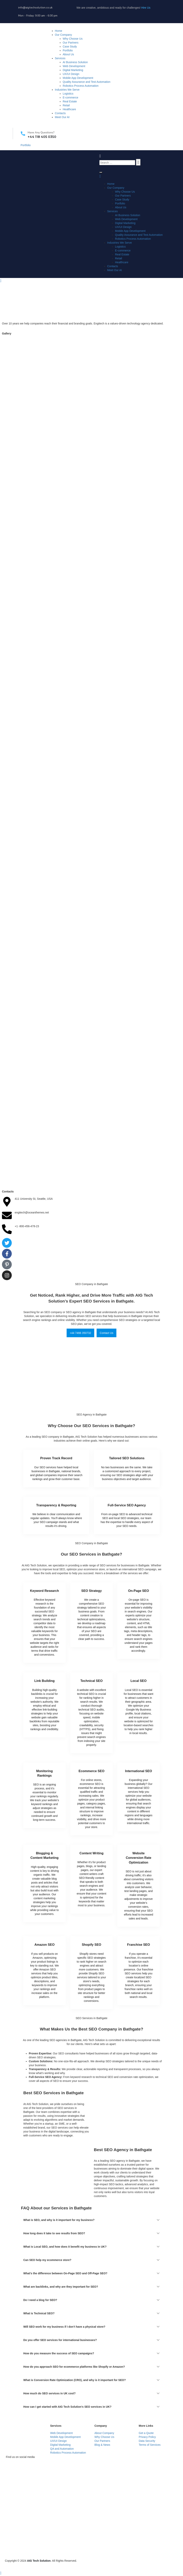  I want to click on Our Company, so click(63, 34).